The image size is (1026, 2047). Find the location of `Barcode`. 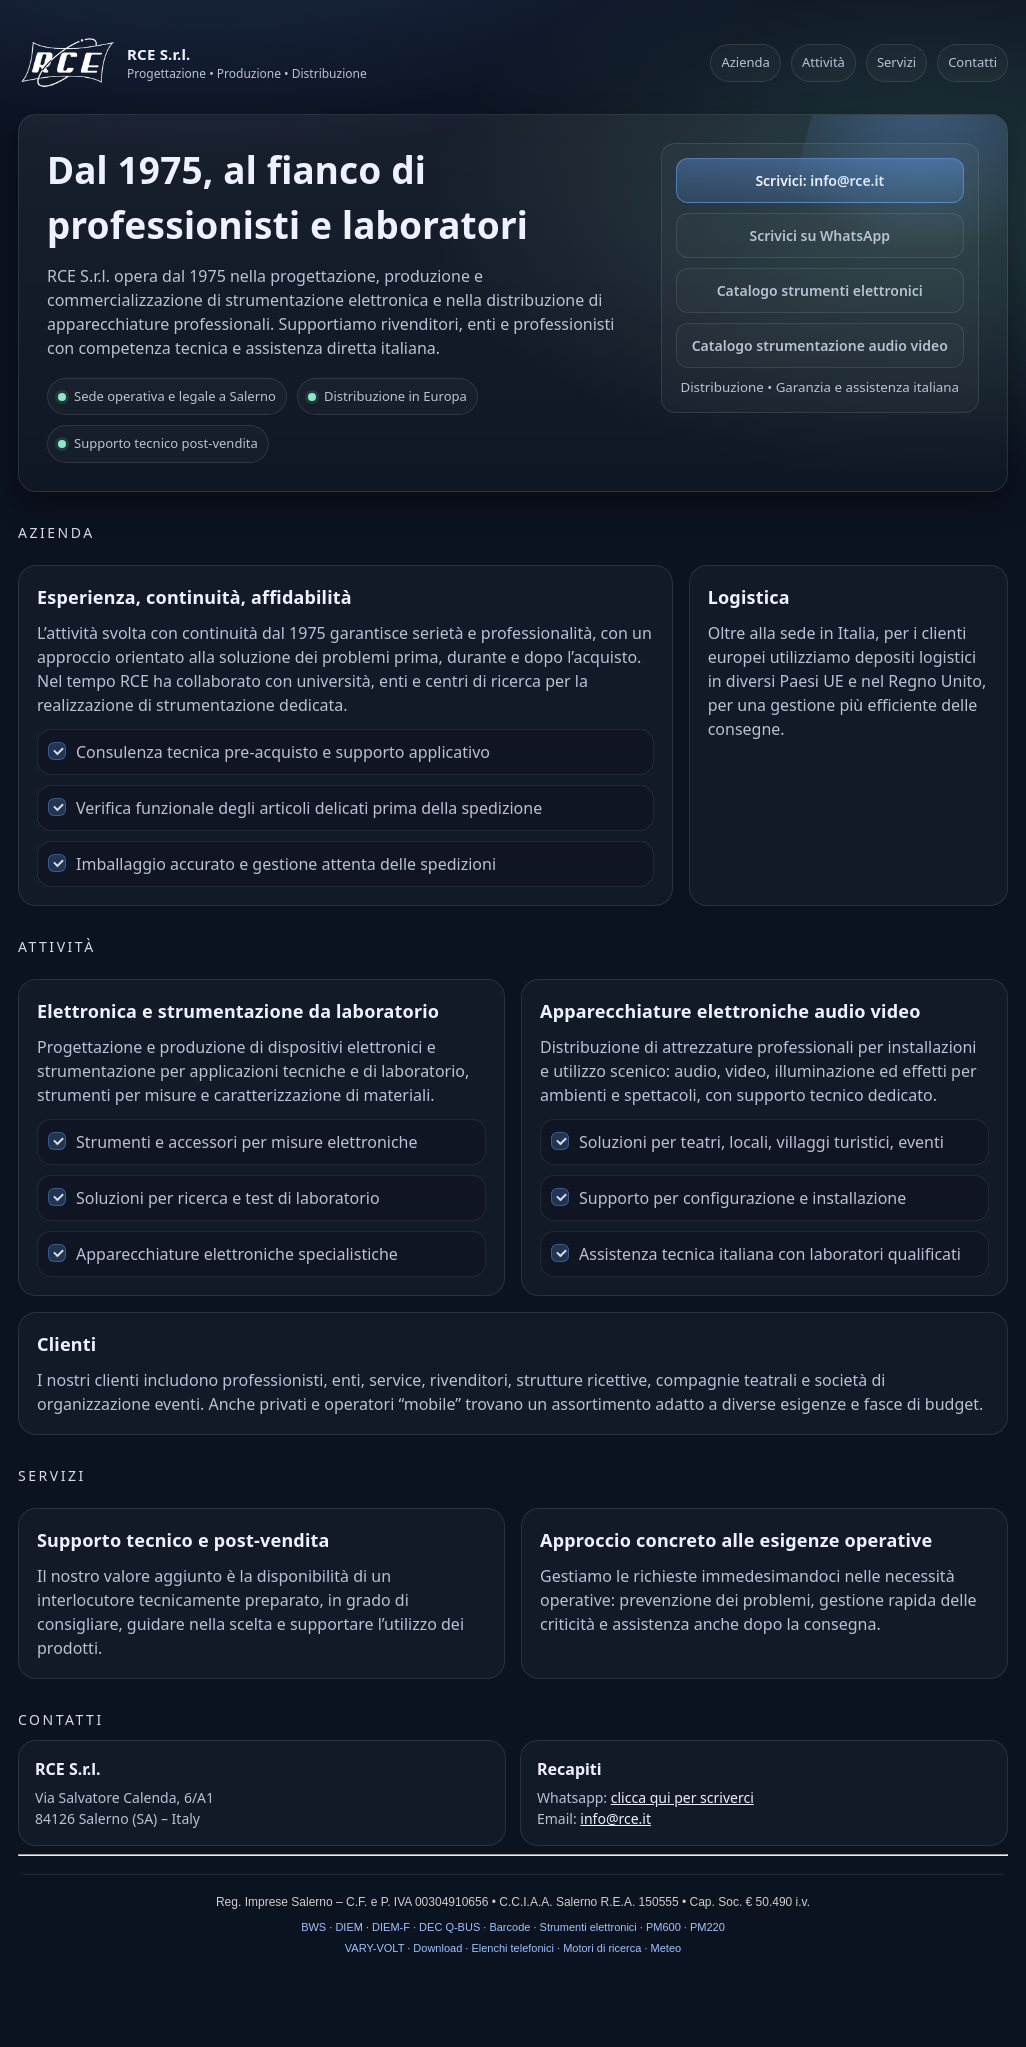

Barcode is located at coordinates (509, 1927).